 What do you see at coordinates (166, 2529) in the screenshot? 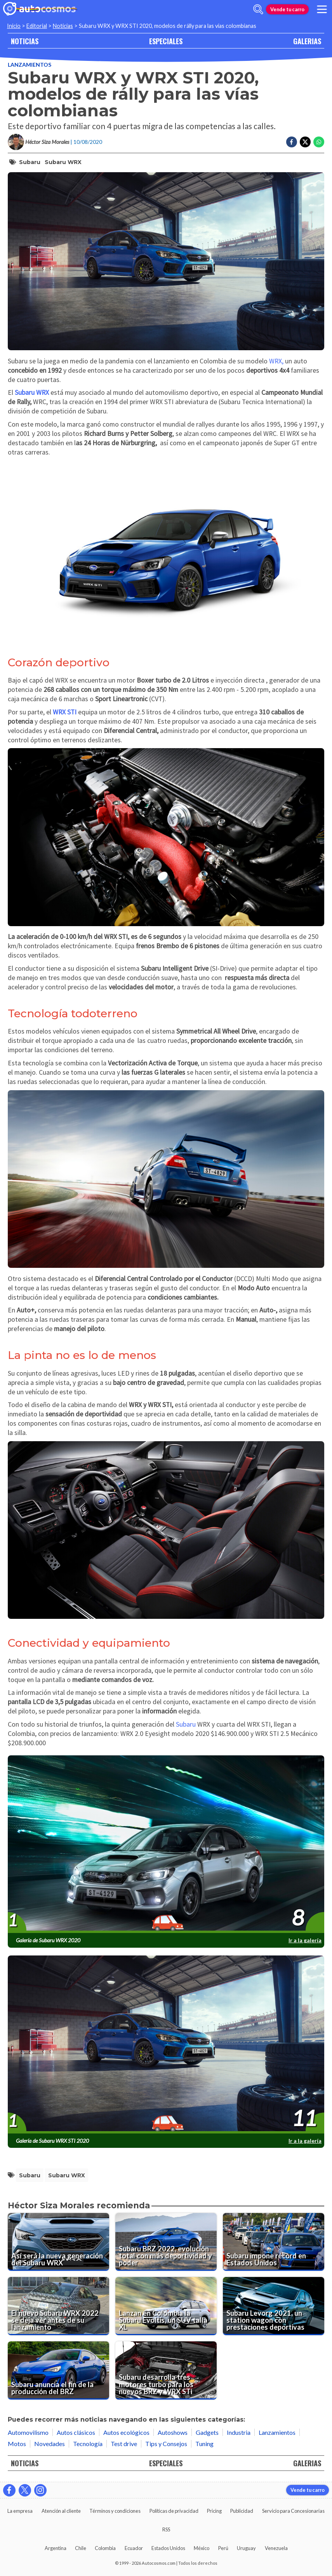
I see `RSS` at bounding box center [166, 2529].